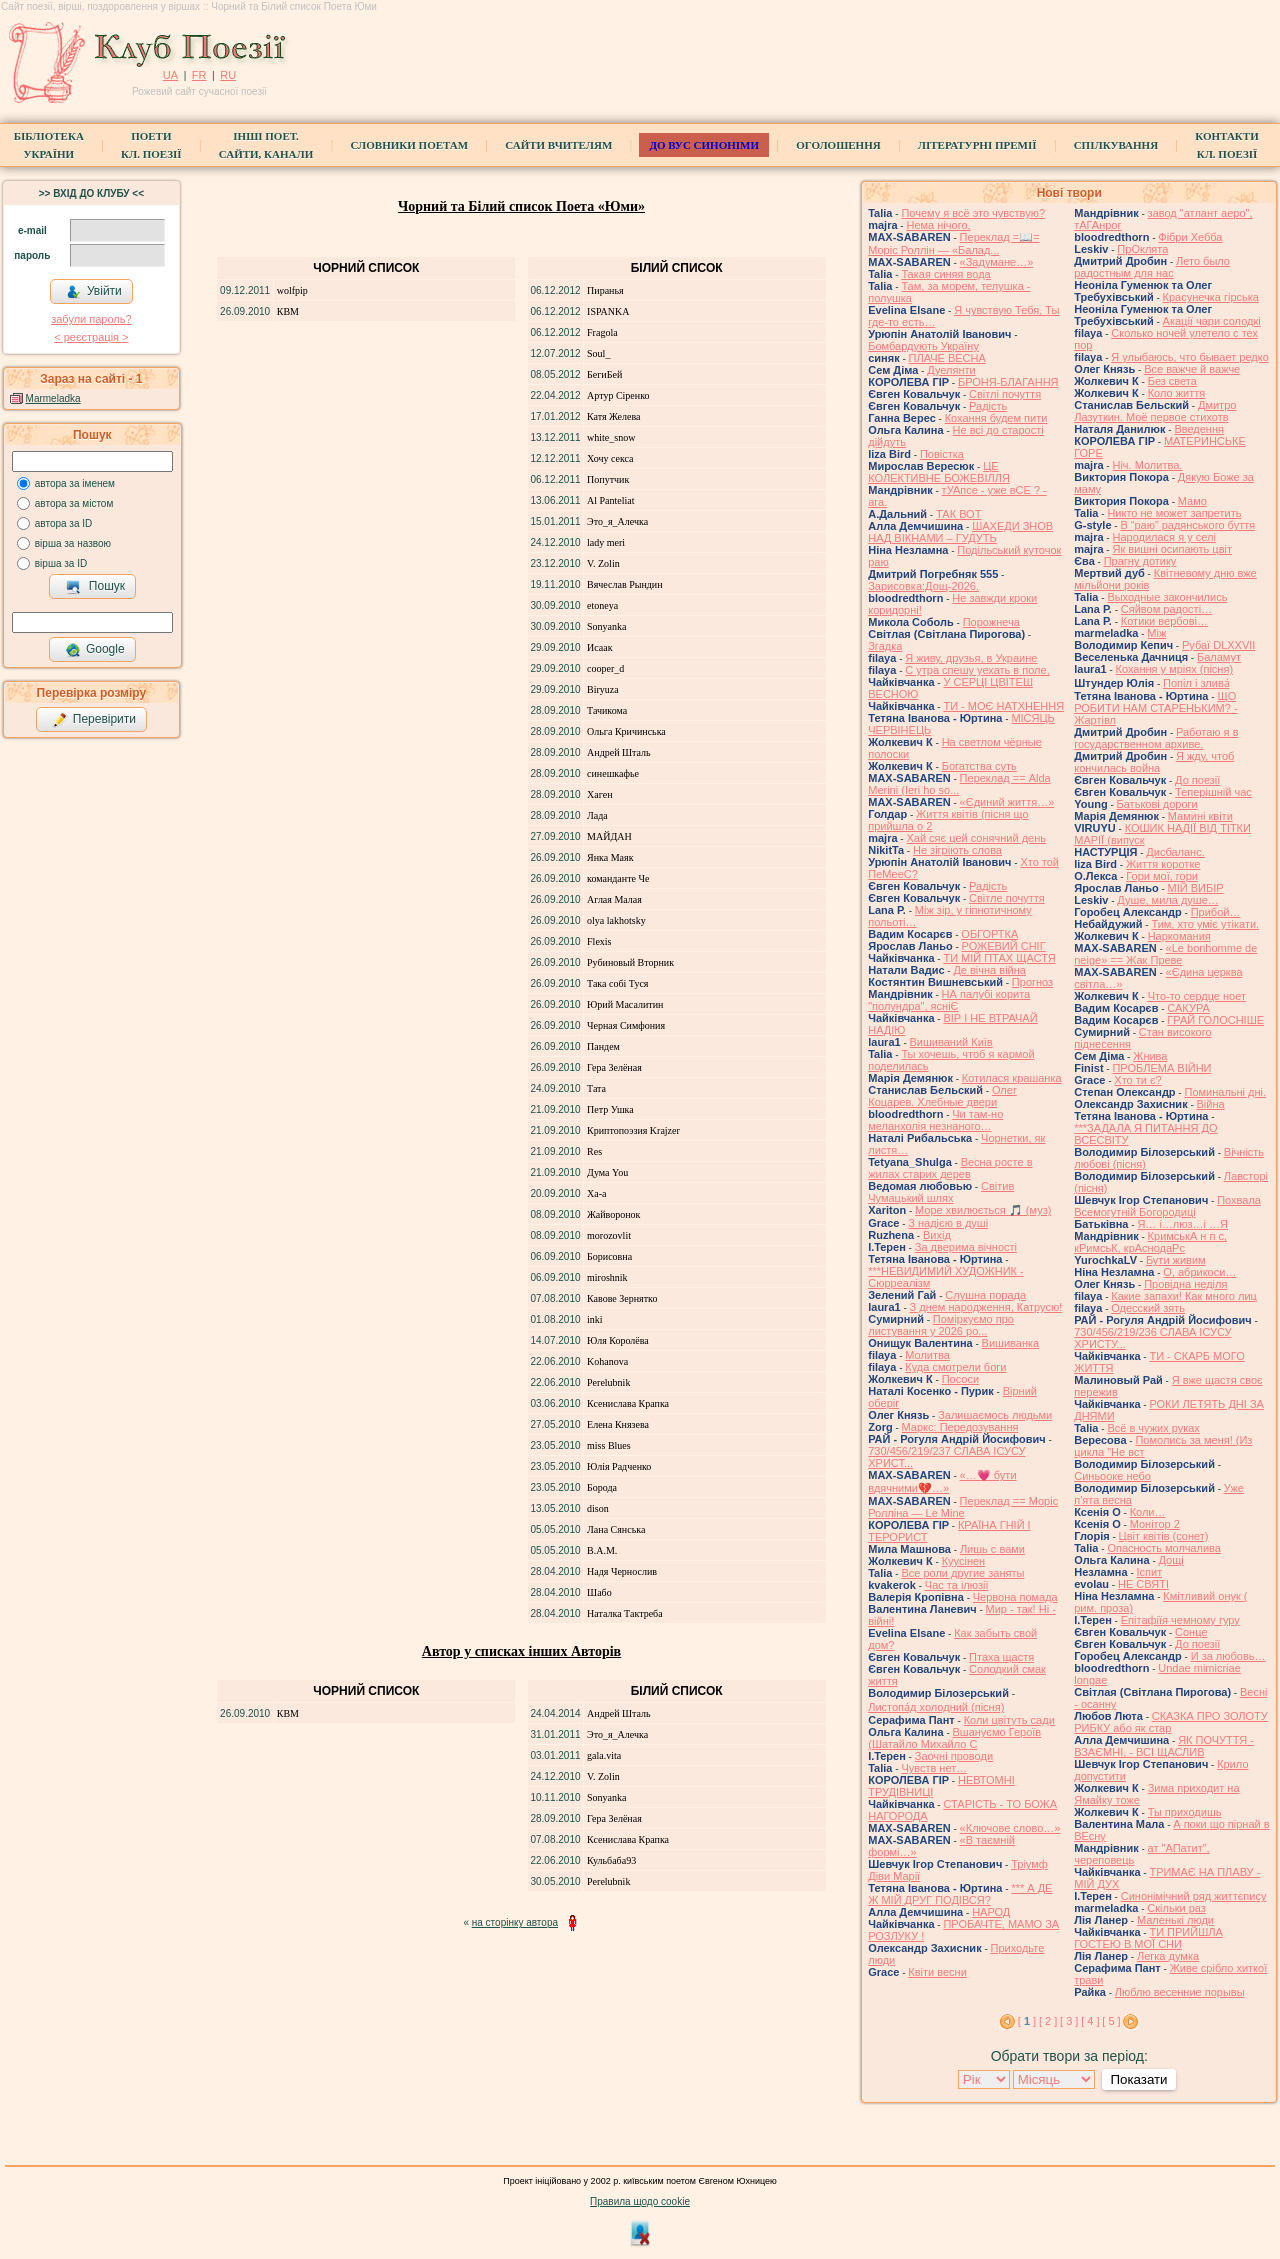  I want to click on Бути живим, so click(1176, 1260).